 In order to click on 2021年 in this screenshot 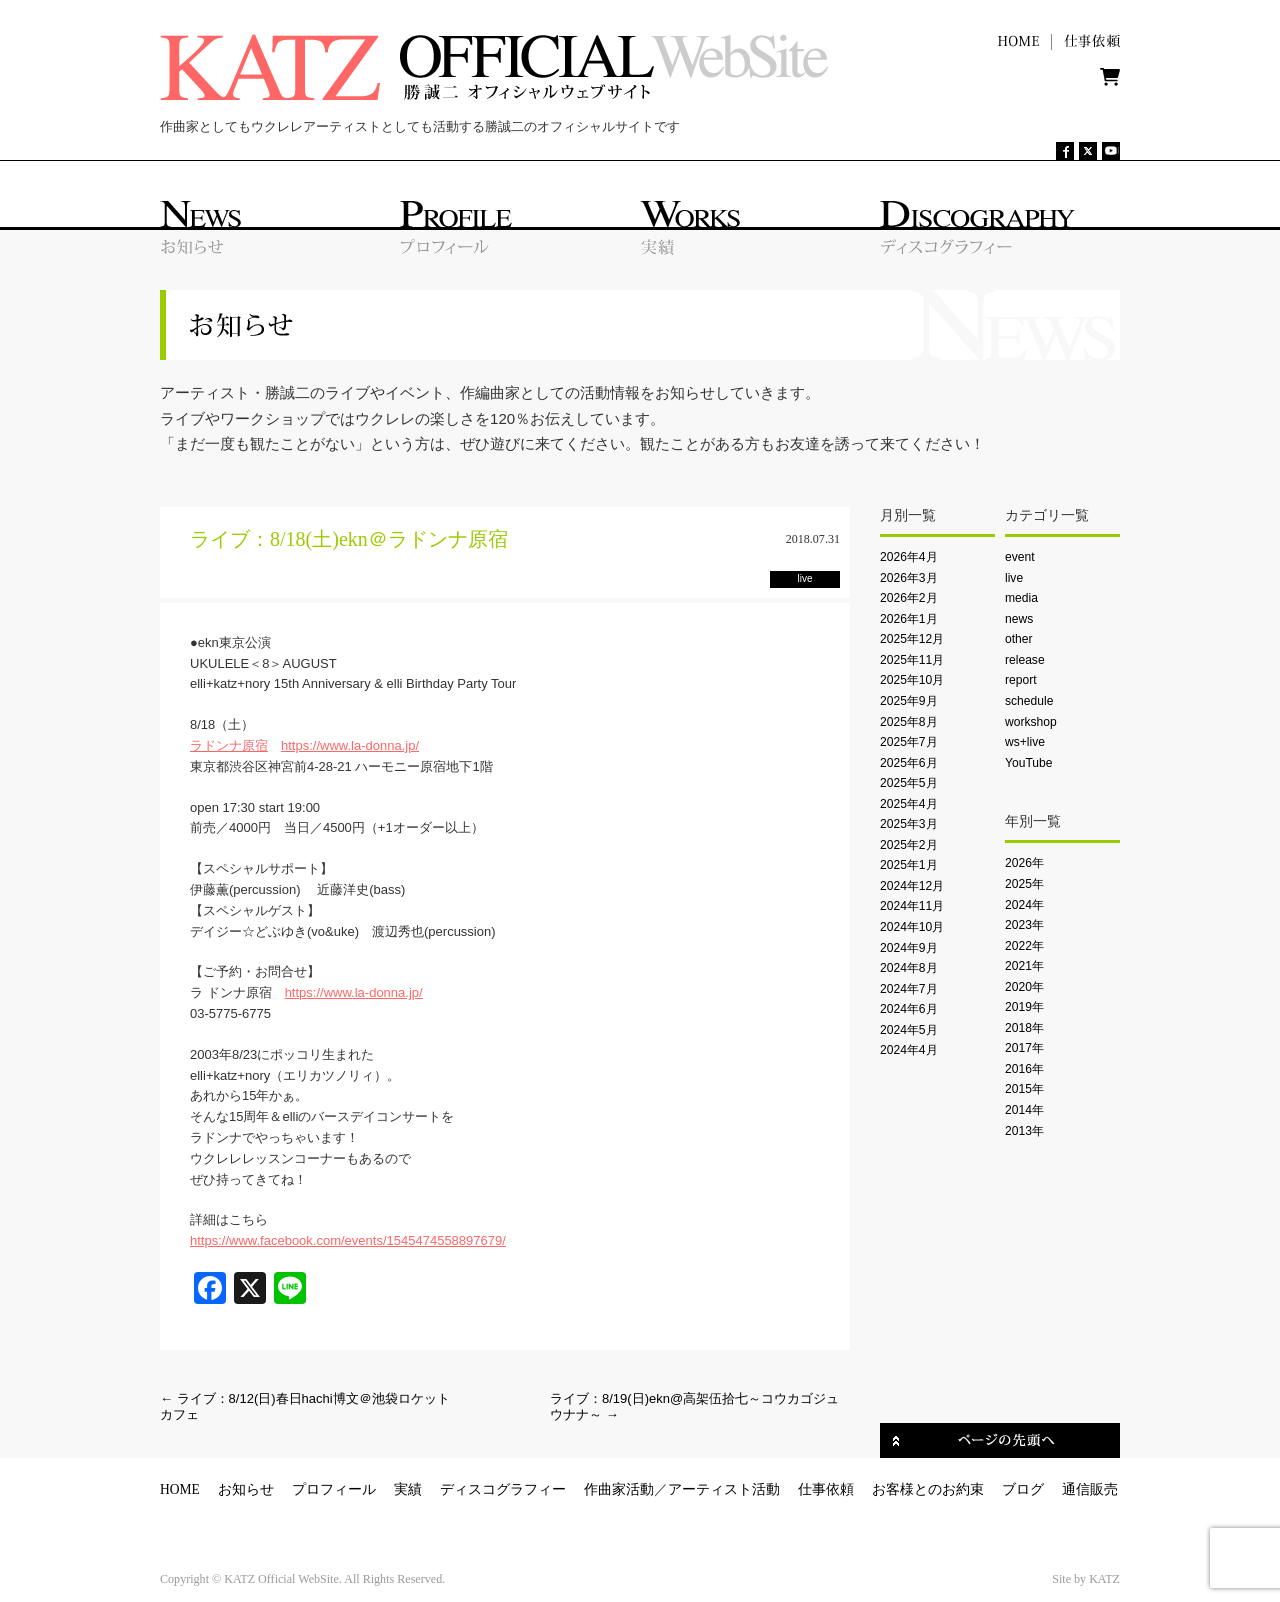, I will do `click(1024, 966)`.